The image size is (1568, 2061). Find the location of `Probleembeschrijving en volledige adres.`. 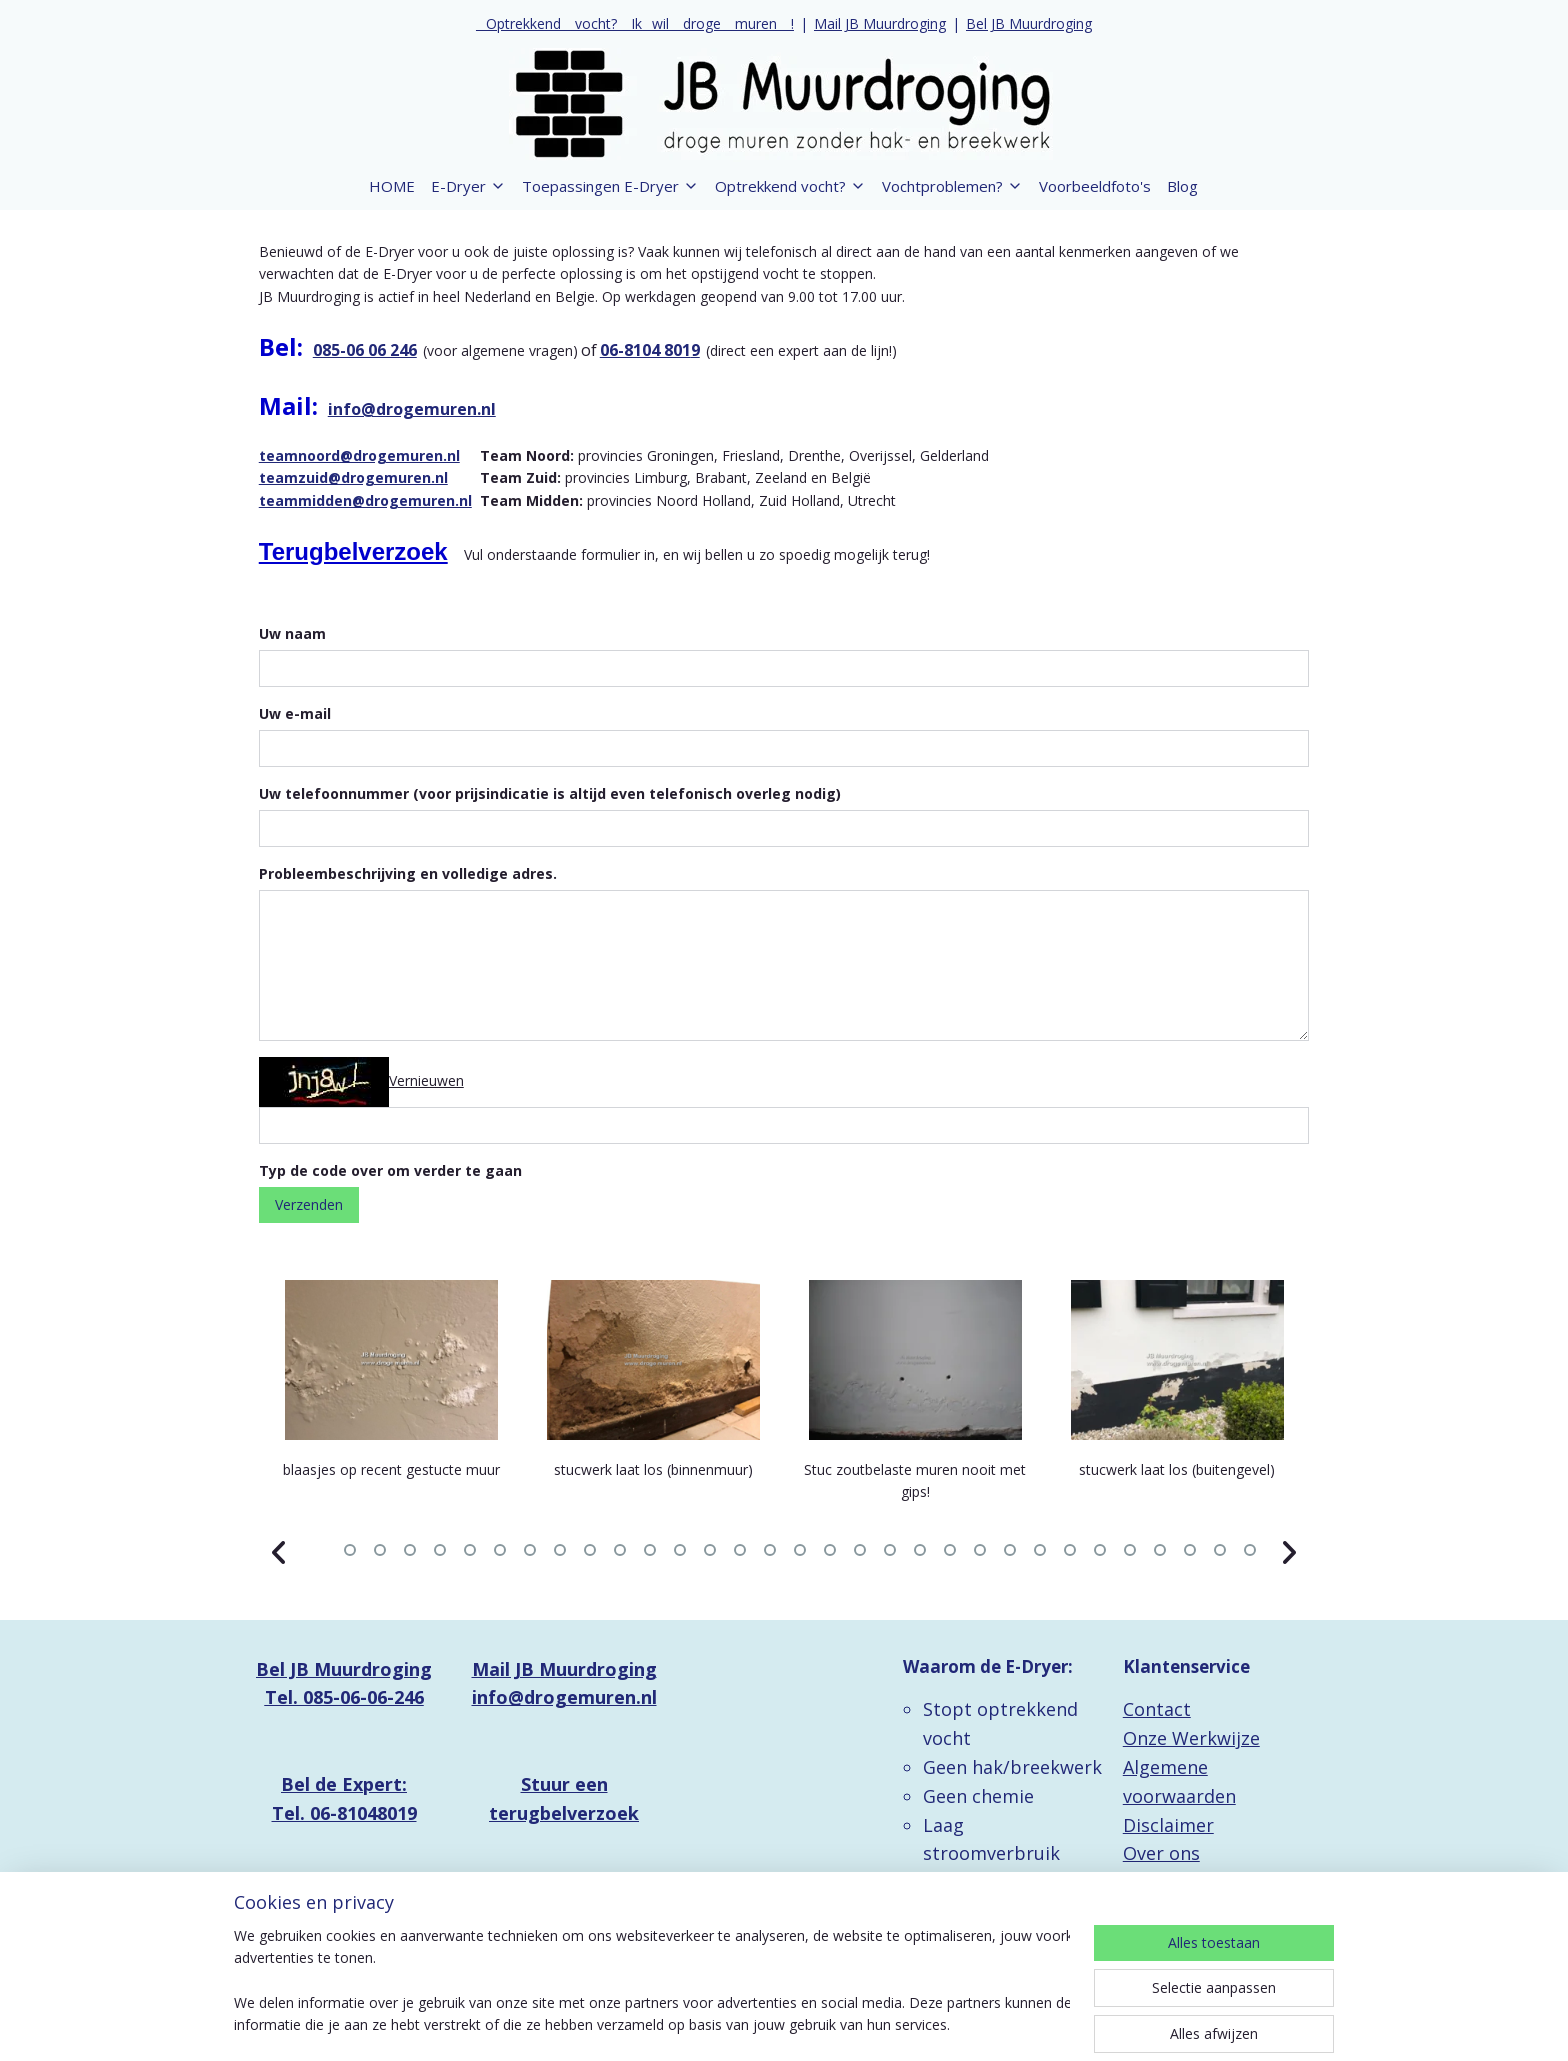

Probleembeschrijving en volledige adres. is located at coordinates (408, 873).